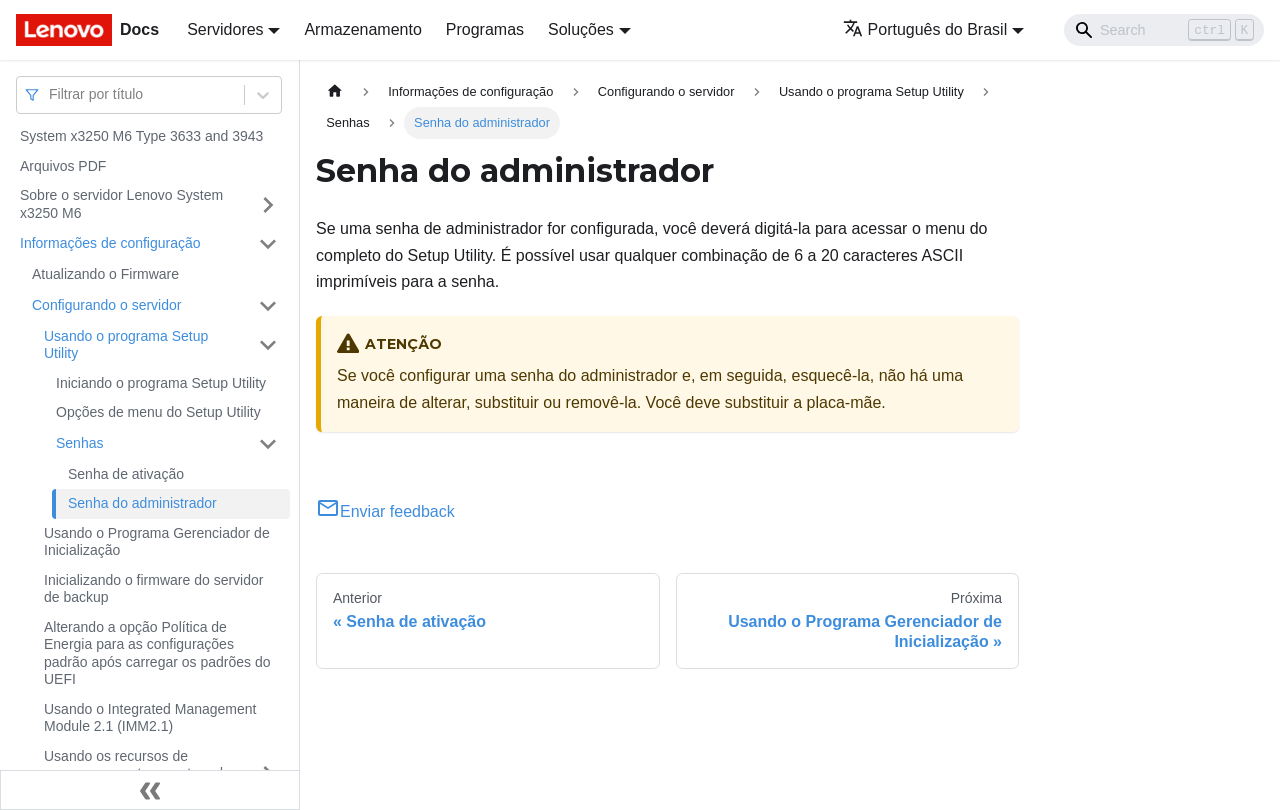 Image resolution: width=1280 pixels, height=810 pixels. What do you see at coordinates (150, 790) in the screenshot?
I see `[Fechar painel lateral]` at bounding box center [150, 790].